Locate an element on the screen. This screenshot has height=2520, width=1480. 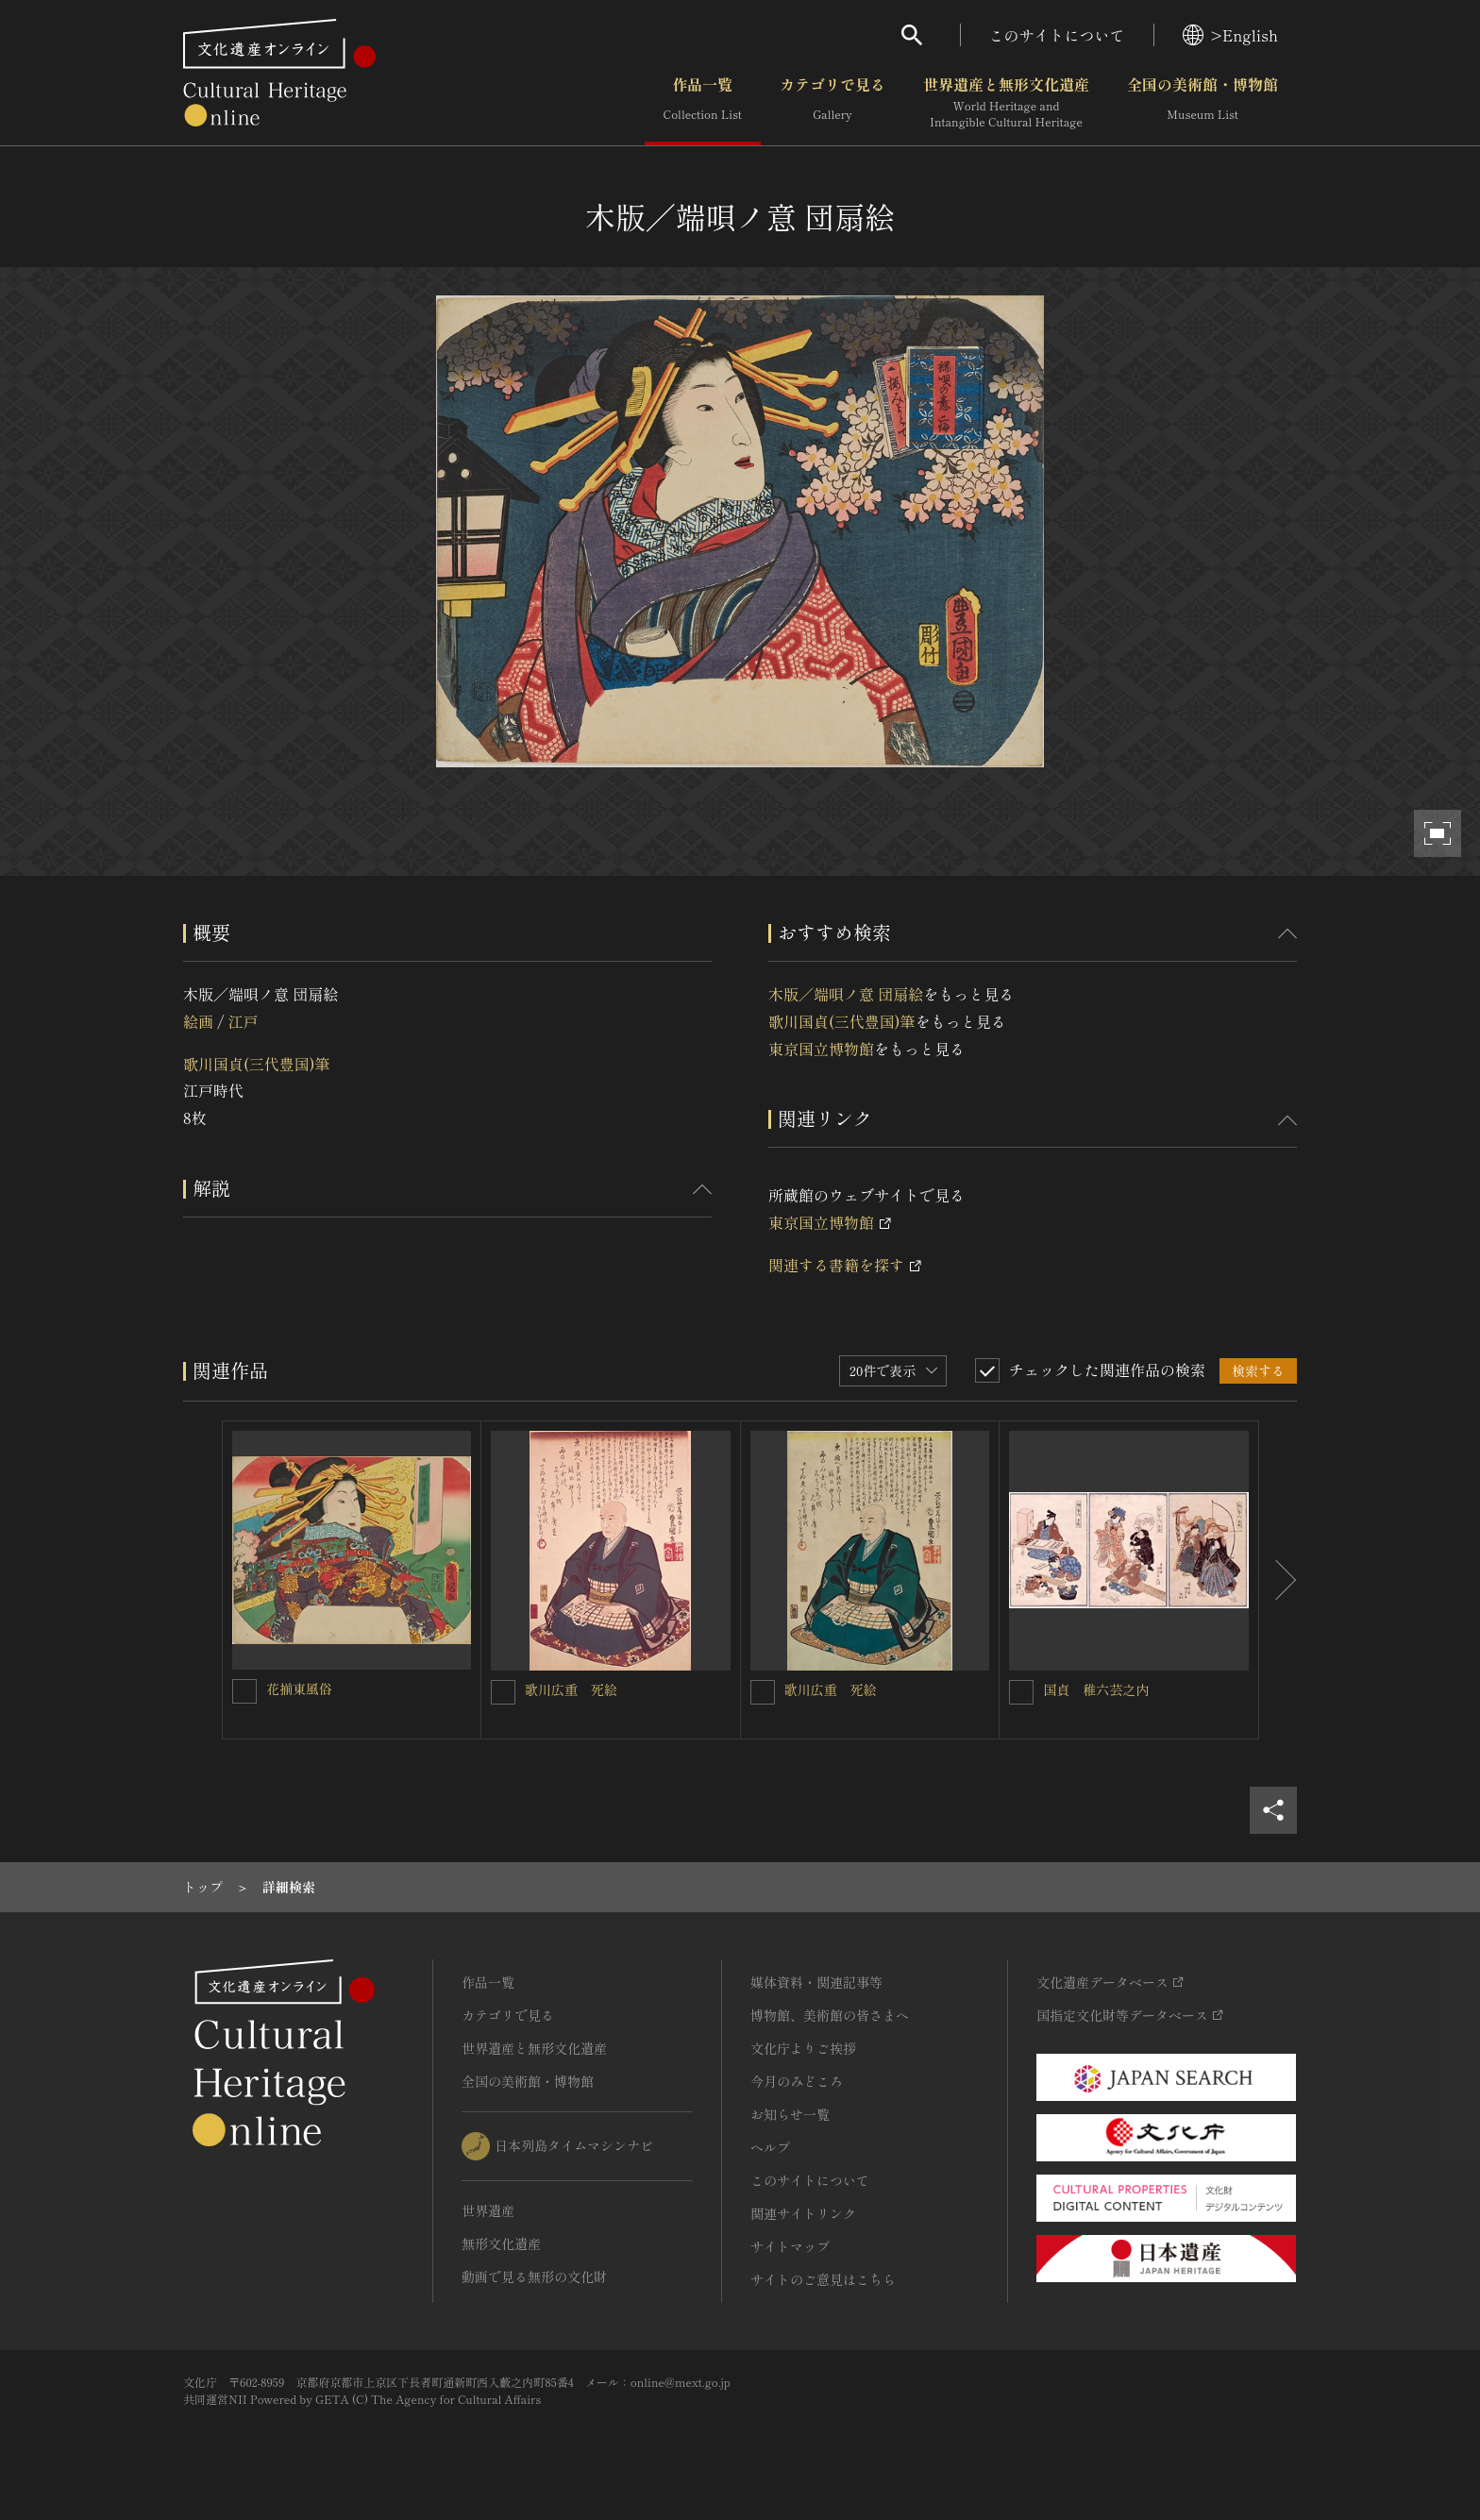
絵画 is located at coordinates (198, 1021).